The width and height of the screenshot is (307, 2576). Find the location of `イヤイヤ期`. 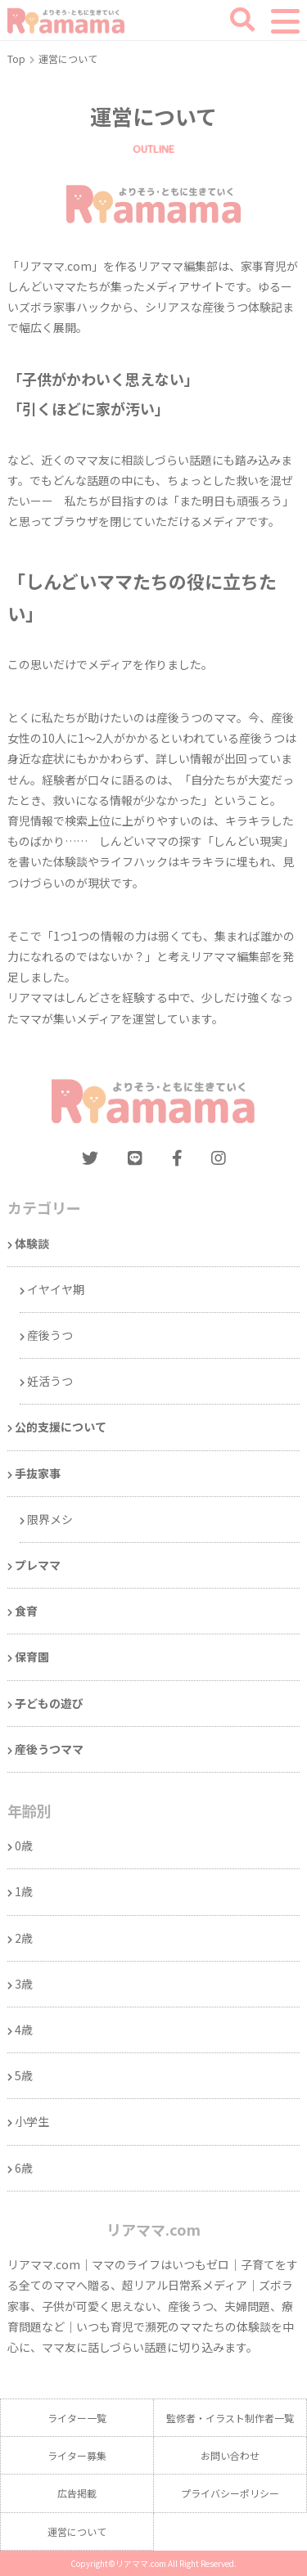

イヤイヤ期 is located at coordinates (55, 1289).